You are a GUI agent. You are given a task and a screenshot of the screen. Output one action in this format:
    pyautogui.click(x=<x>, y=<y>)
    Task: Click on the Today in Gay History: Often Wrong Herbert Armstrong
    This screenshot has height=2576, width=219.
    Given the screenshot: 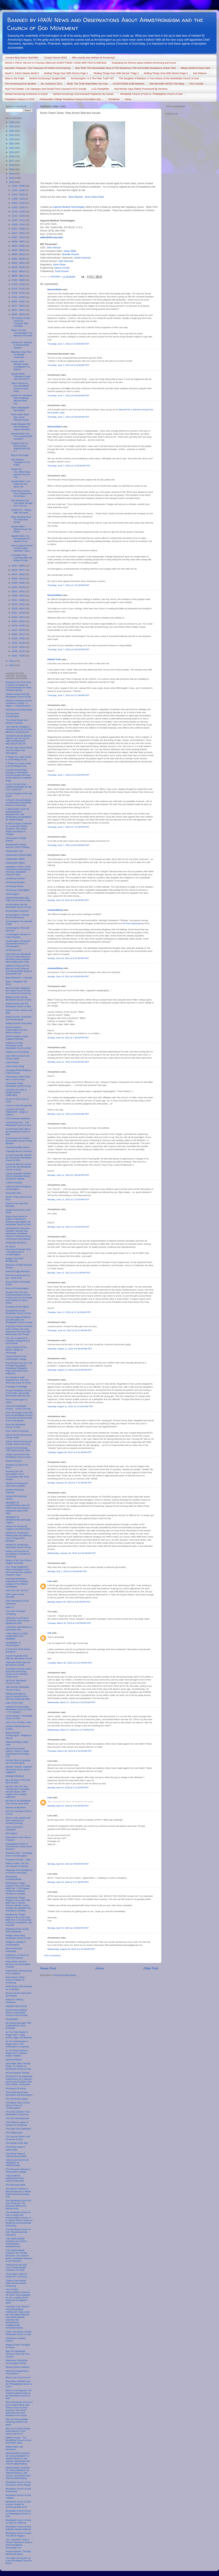 What is the action you would take?
    pyautogui.click(x=16, y=2283)
    